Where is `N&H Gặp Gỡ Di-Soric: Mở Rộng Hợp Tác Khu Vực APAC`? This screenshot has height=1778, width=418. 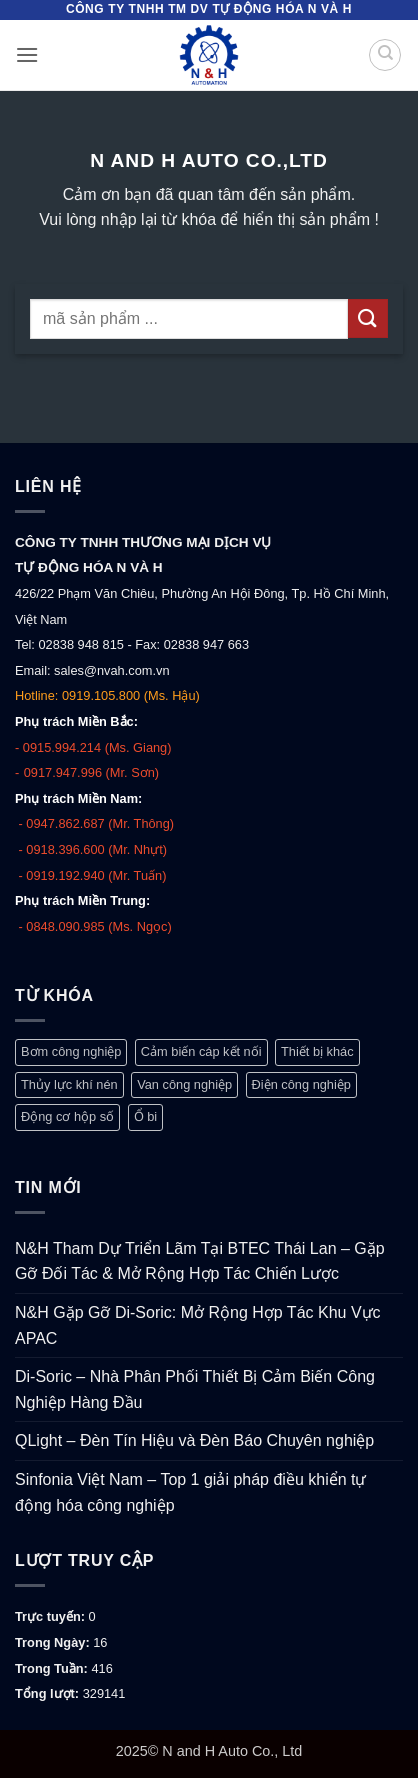
N&H Gặp Gỡ Di-Soric: Mở Rộng Hợp Tác Khu Vực APAC is located at coordinates (198, 1325).